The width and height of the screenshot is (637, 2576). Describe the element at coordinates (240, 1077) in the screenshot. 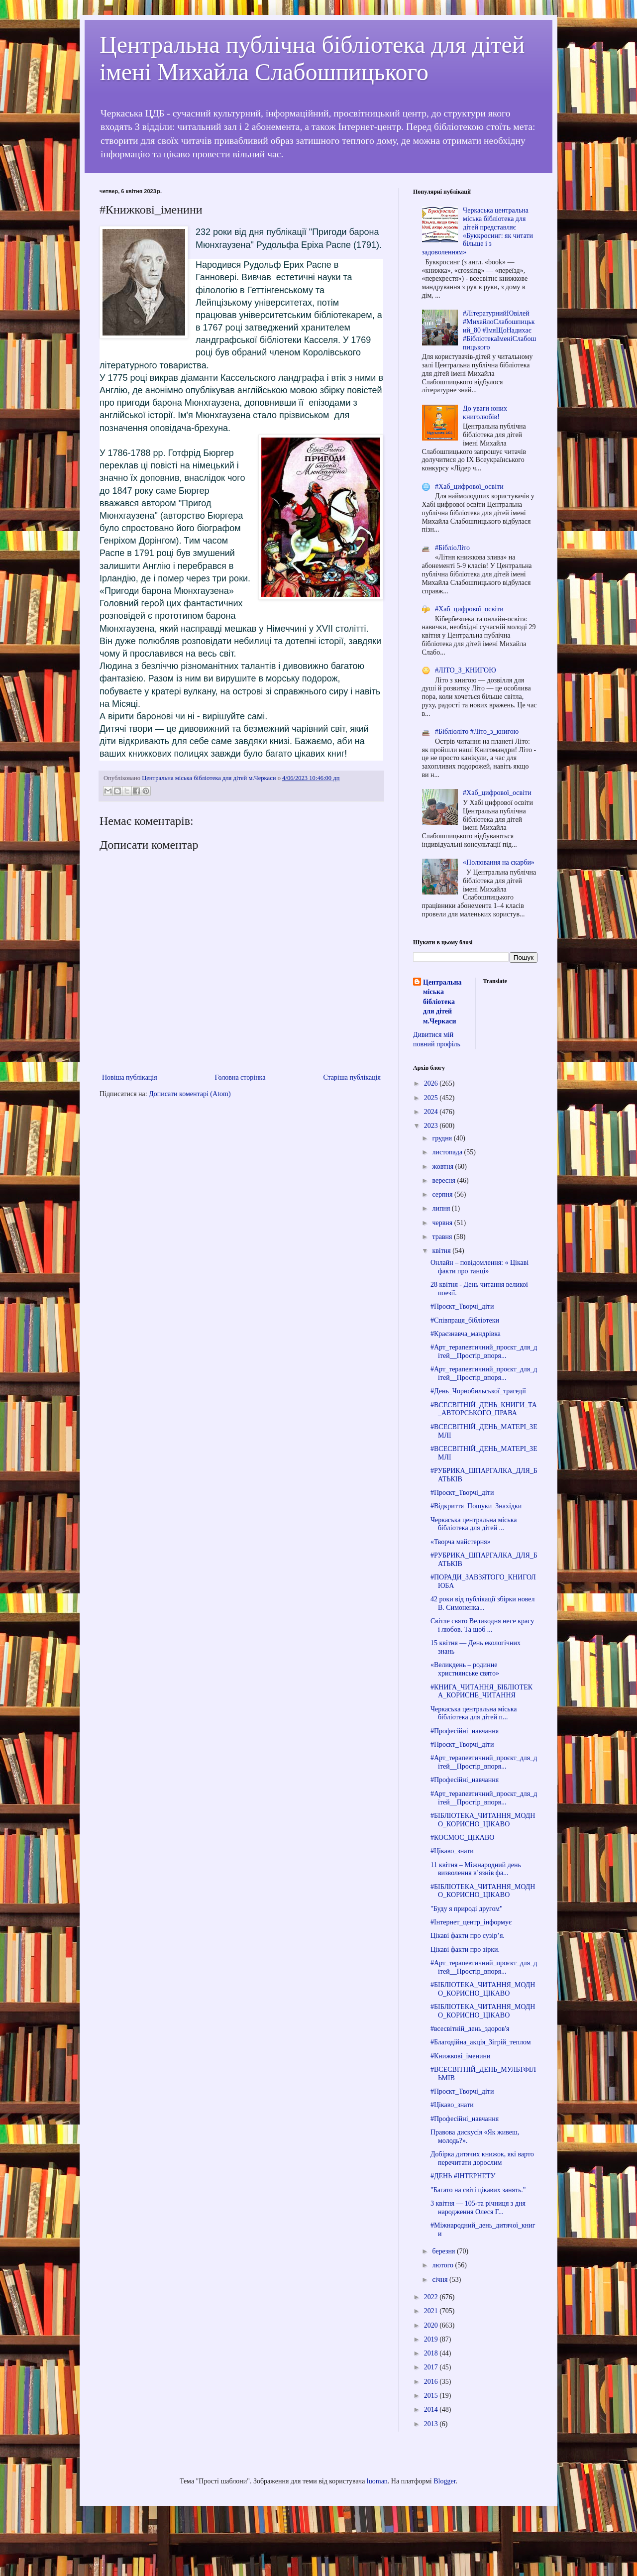

I see `Головна сторінка` at that location.